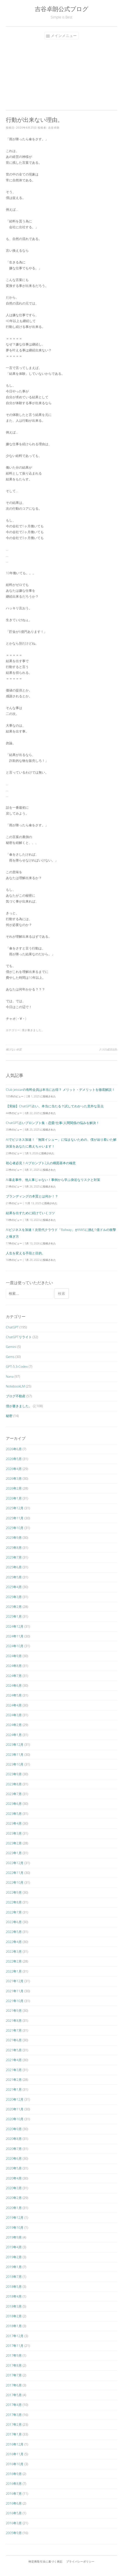 The height and width of the screenshot is (2576, 123). Describe the element at coordinates (14, 2375) in the screenshot. I see `2017年7月` at that location.